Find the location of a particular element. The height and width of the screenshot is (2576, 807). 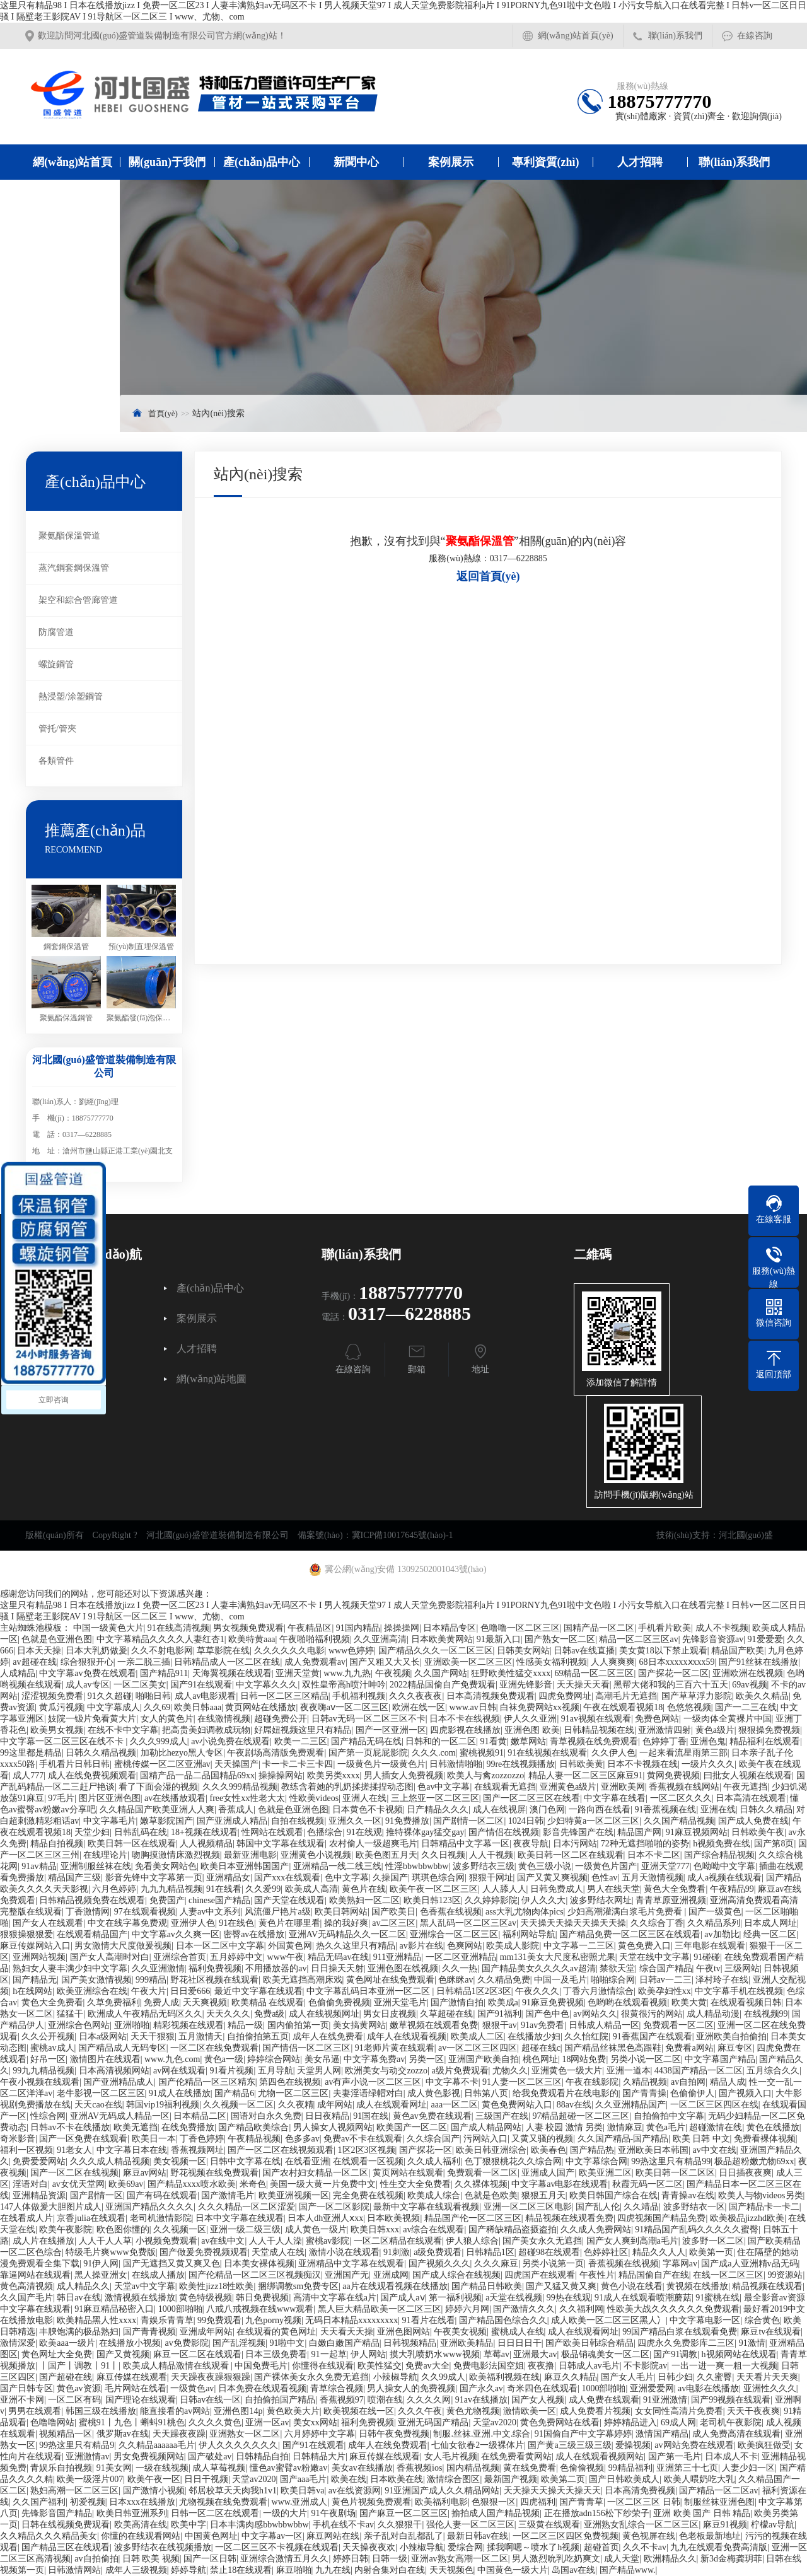

日日干视频 is located at coordinates (206, 2479).